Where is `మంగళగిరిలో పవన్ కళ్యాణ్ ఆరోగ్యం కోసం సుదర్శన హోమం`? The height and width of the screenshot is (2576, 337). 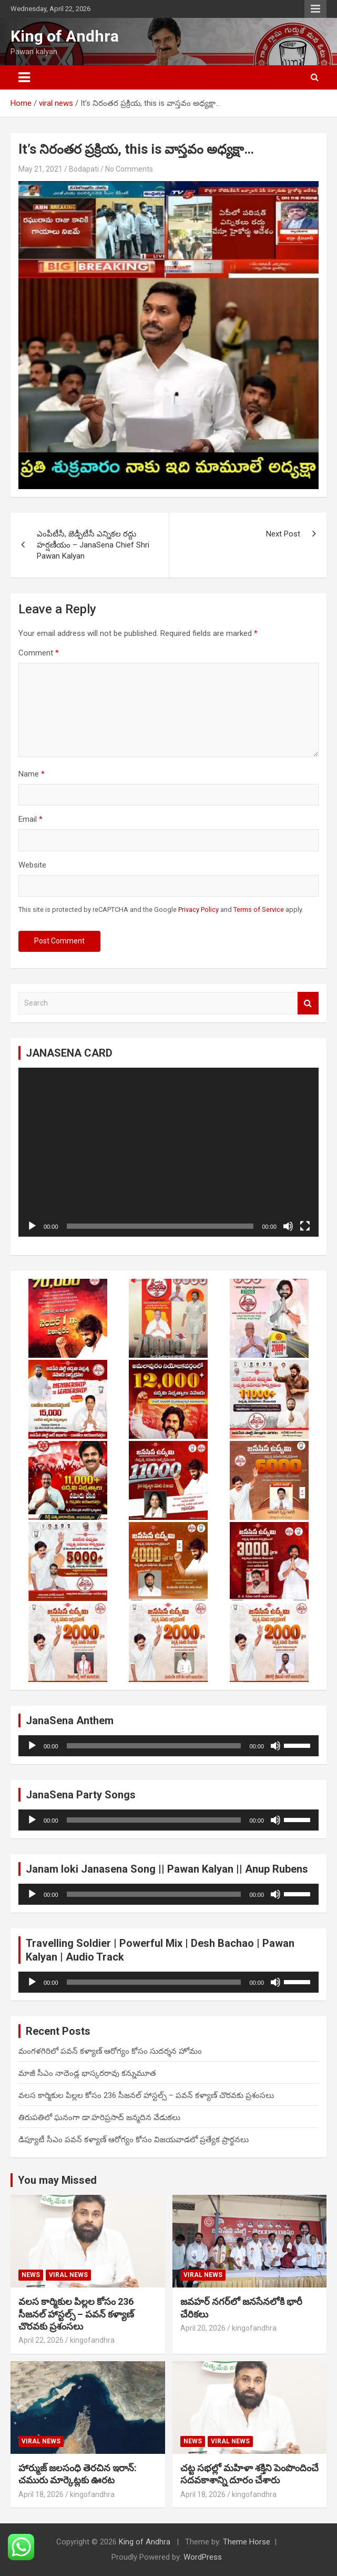 మంగళగిరిలో పవన్ కళ్యాణ్ ఆరోగ్యం కోసం సుదర్శన హోమం is located at coordinates (110, 2051).